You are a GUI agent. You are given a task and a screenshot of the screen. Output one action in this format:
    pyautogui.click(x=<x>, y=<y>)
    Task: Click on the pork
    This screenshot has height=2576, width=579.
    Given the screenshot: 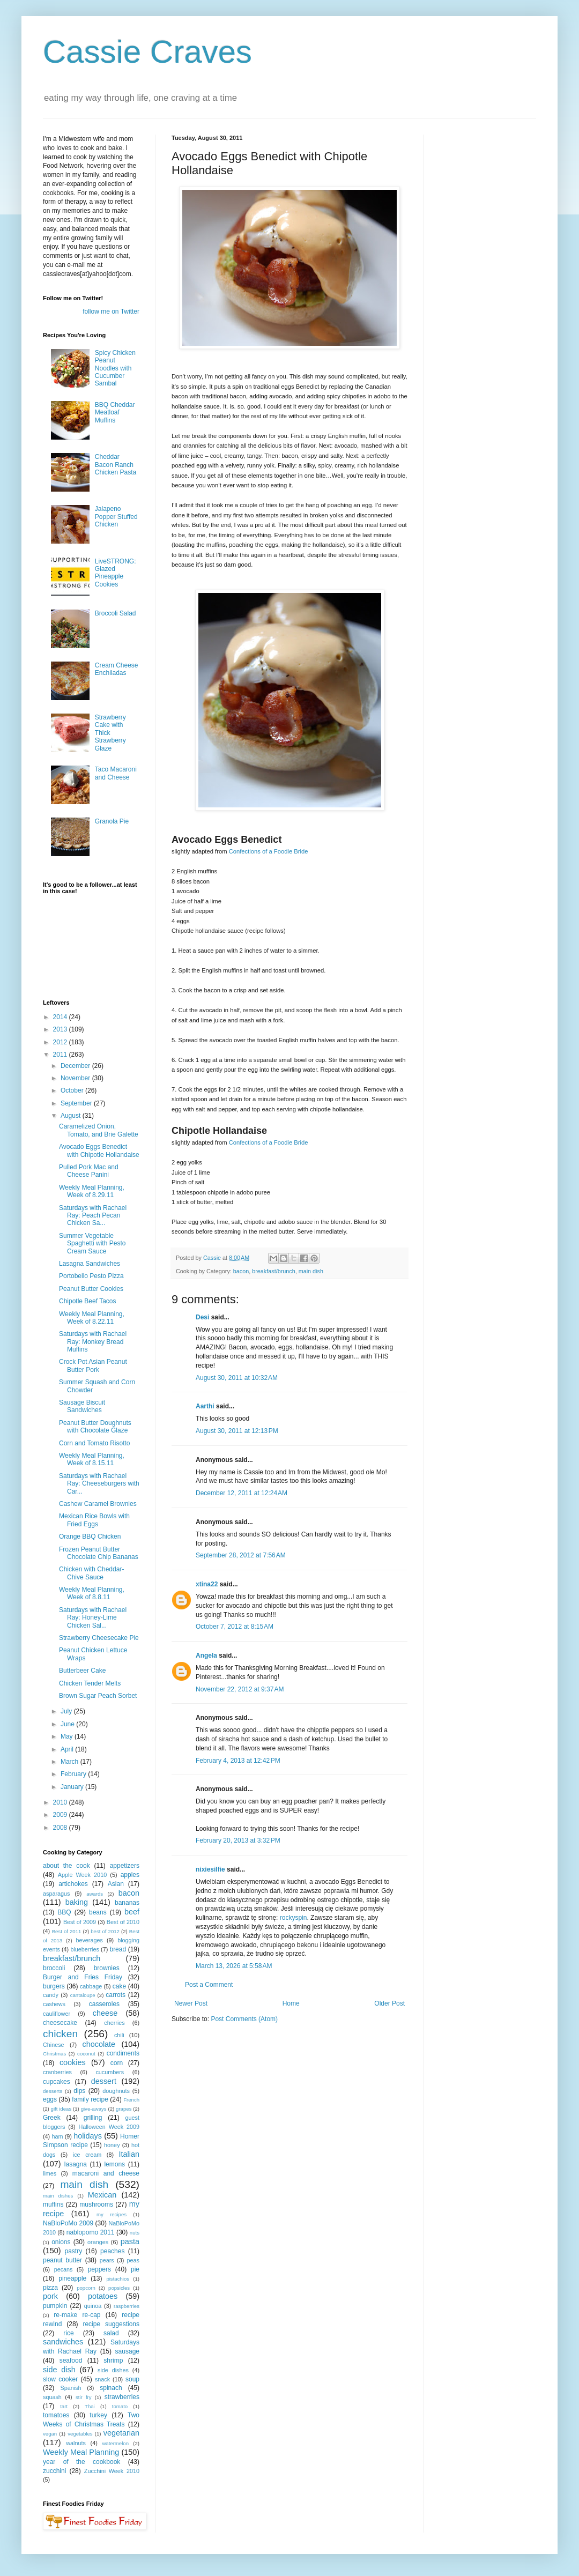 What is the action you would take?
    pyautogui.click(x=50, y=2296)
    